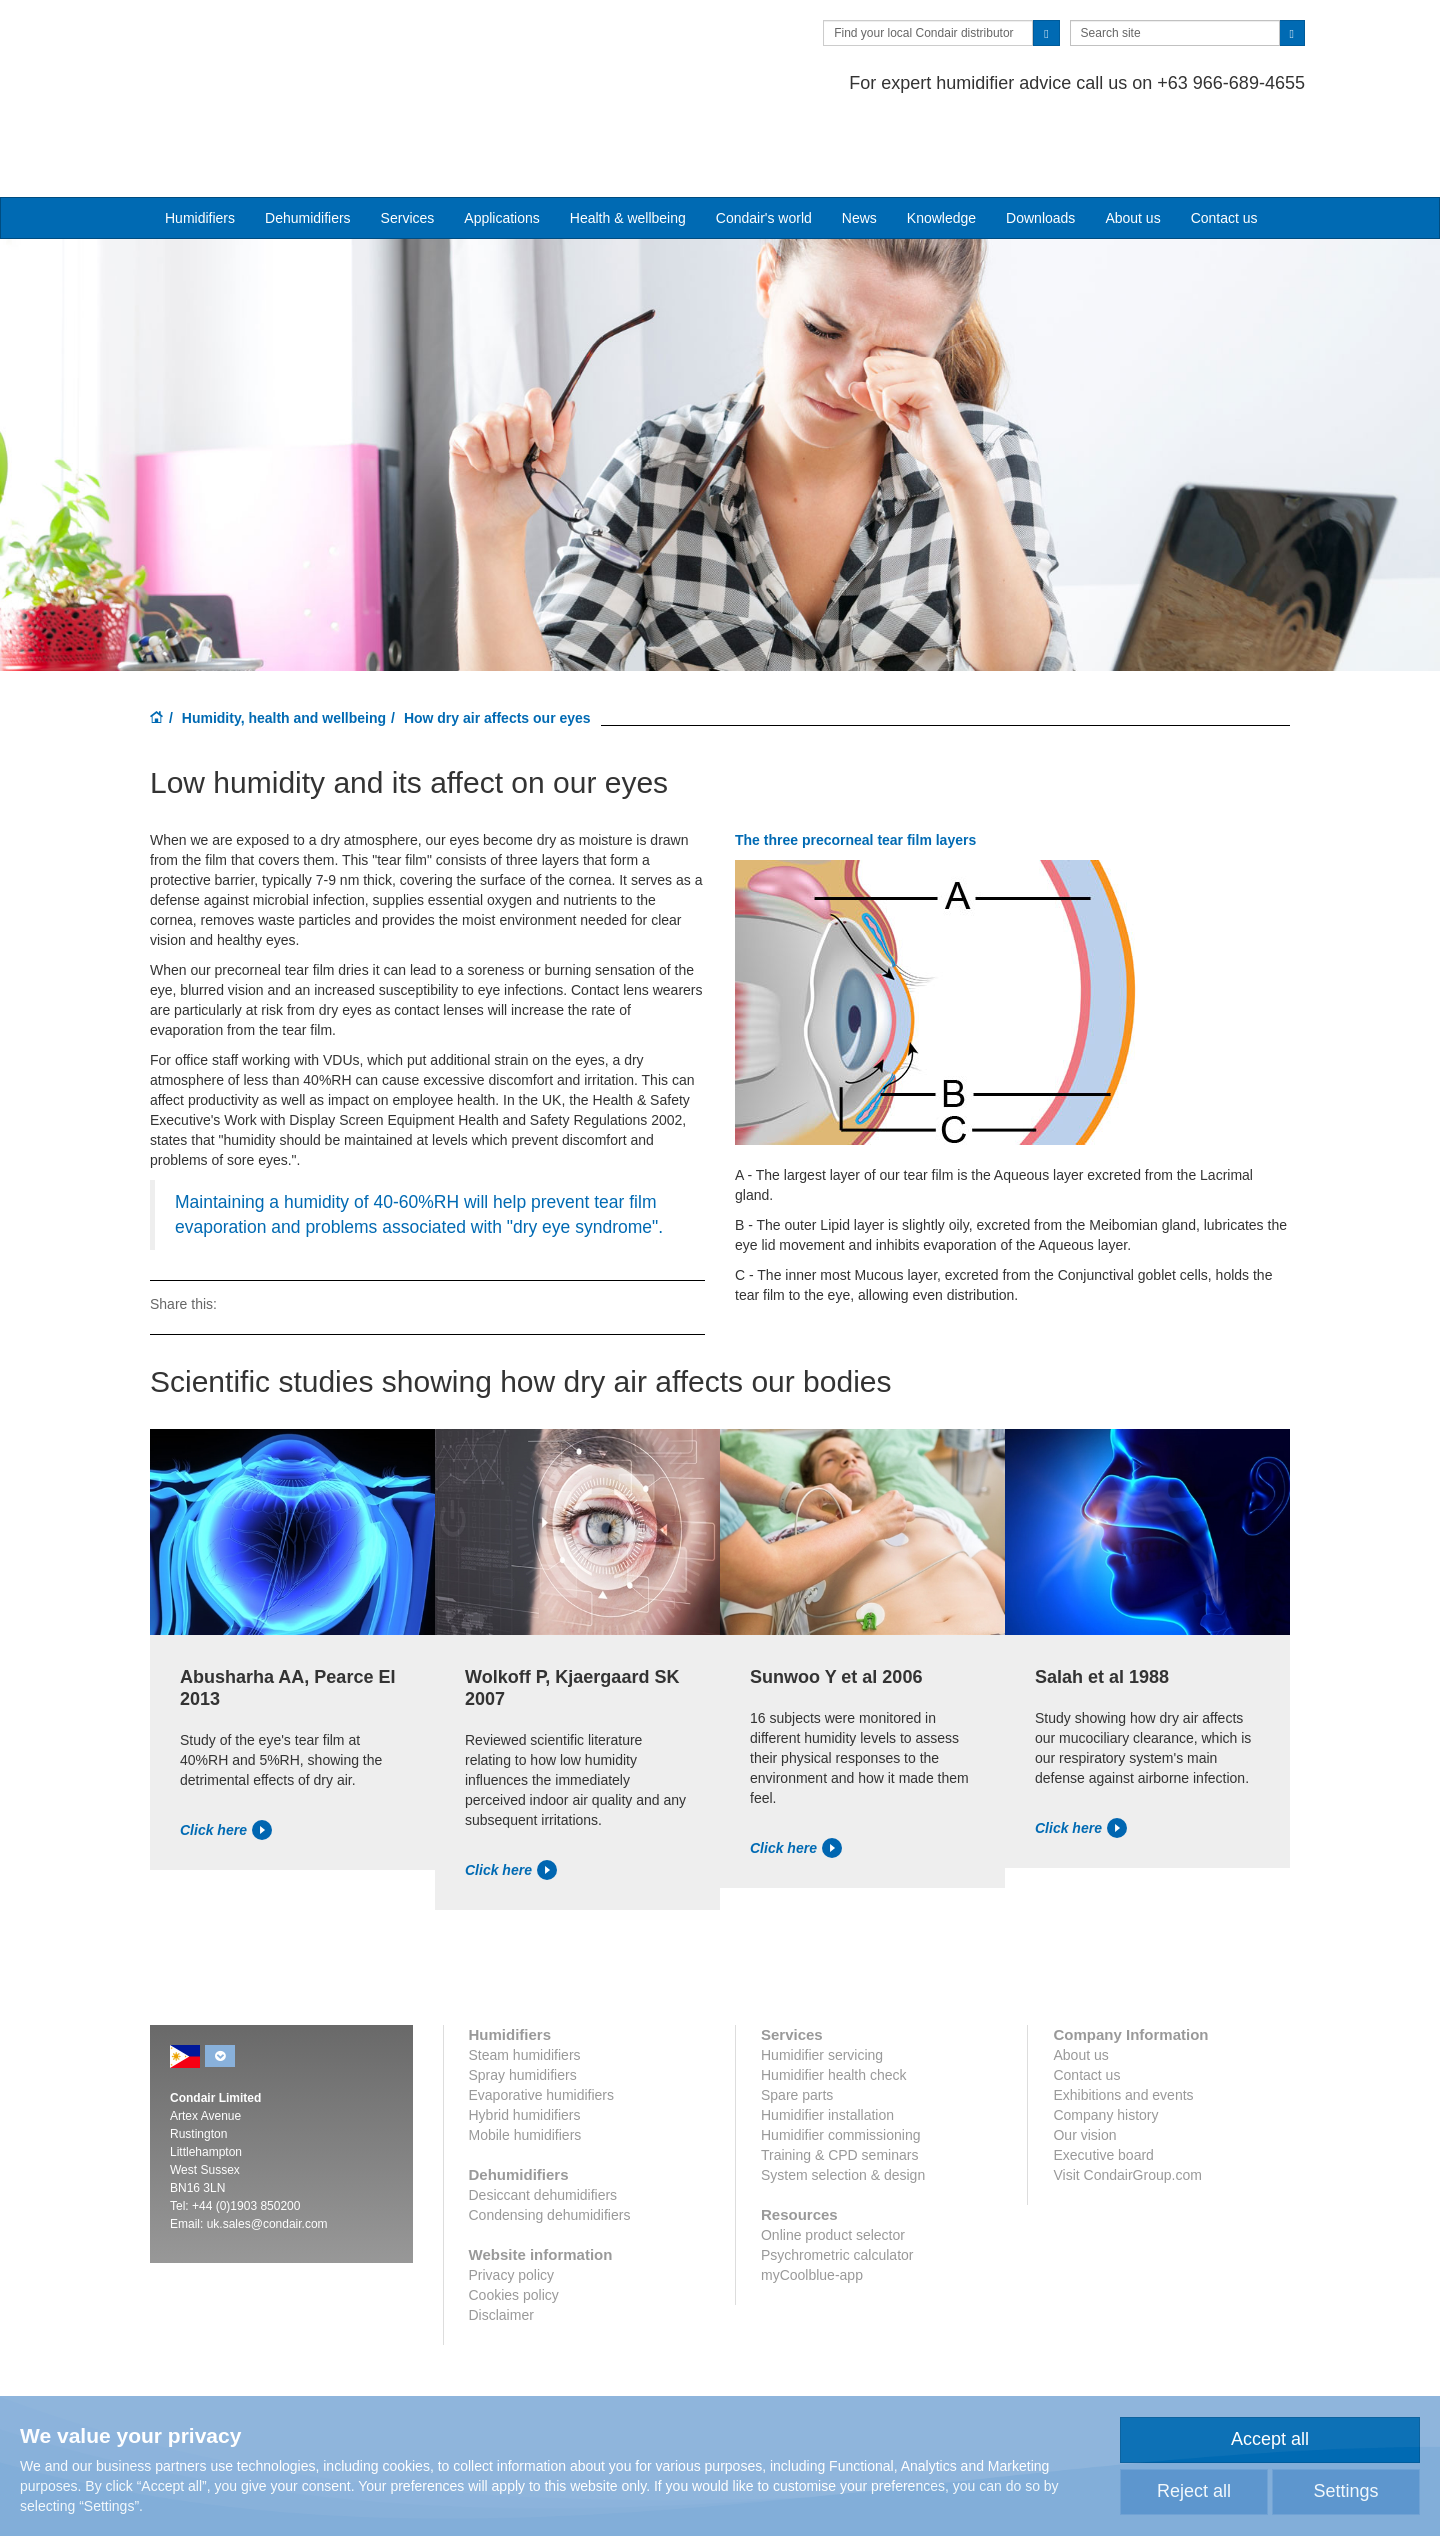  I want to click on myCoolblue-app, so click(812, 2198).